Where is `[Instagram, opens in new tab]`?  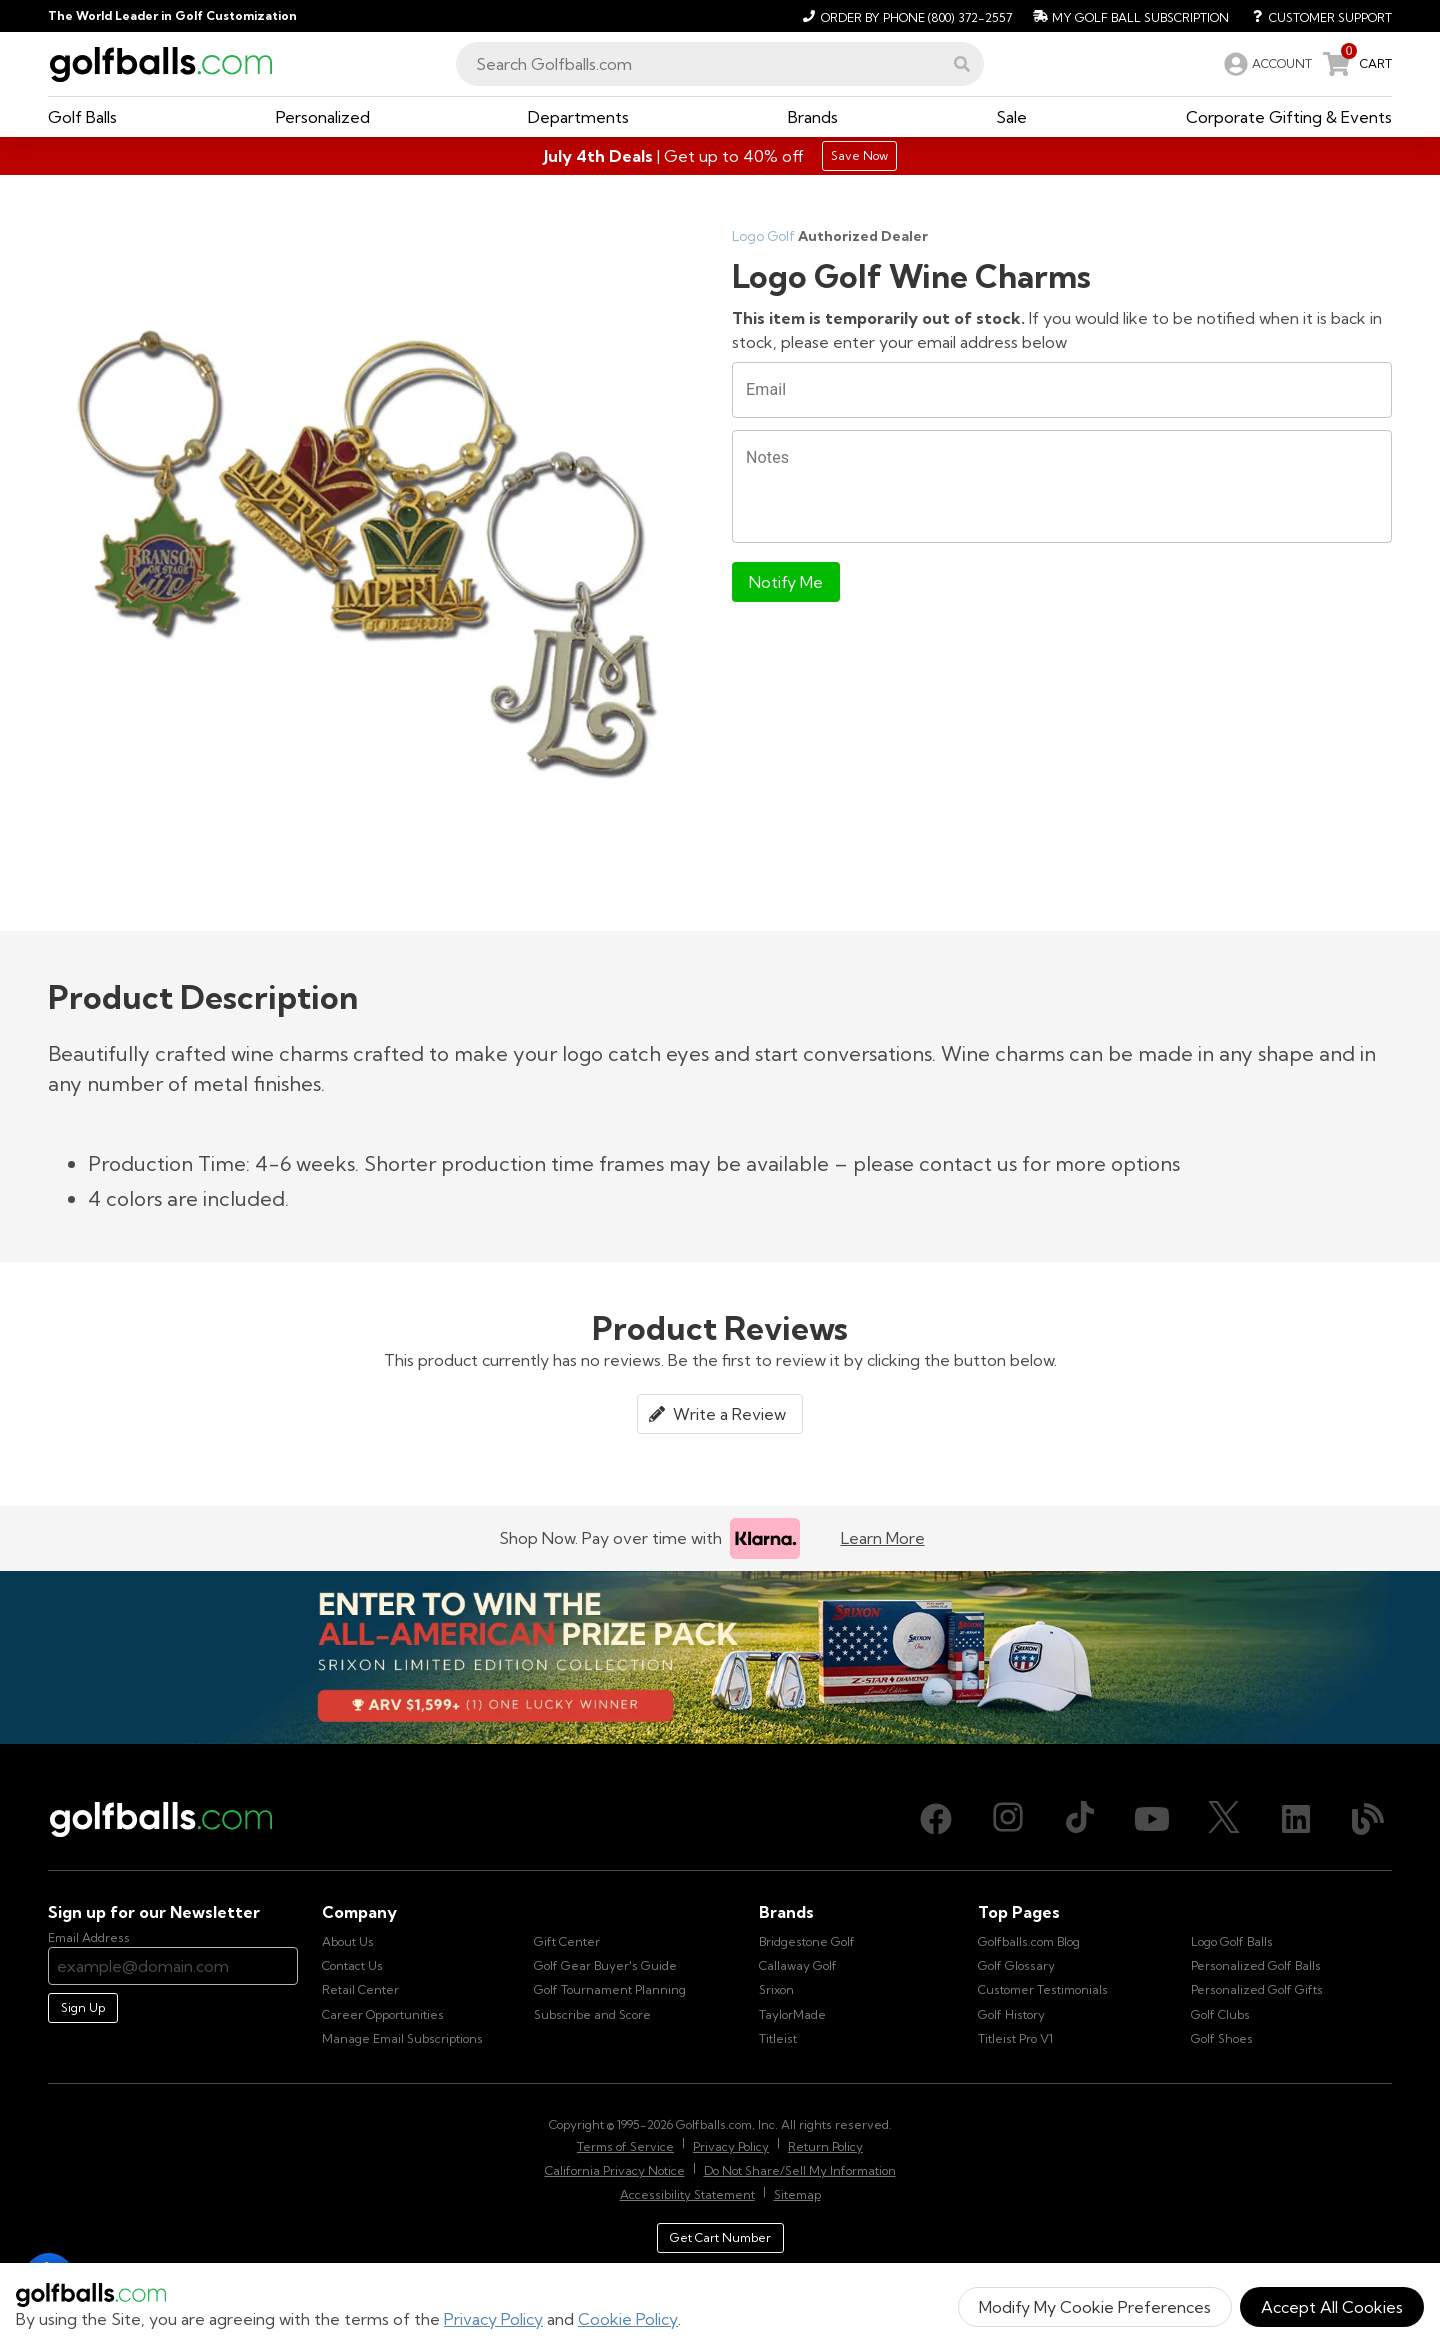
[Instagram, opens in new tab] is located at coordinates (1008, 1819).